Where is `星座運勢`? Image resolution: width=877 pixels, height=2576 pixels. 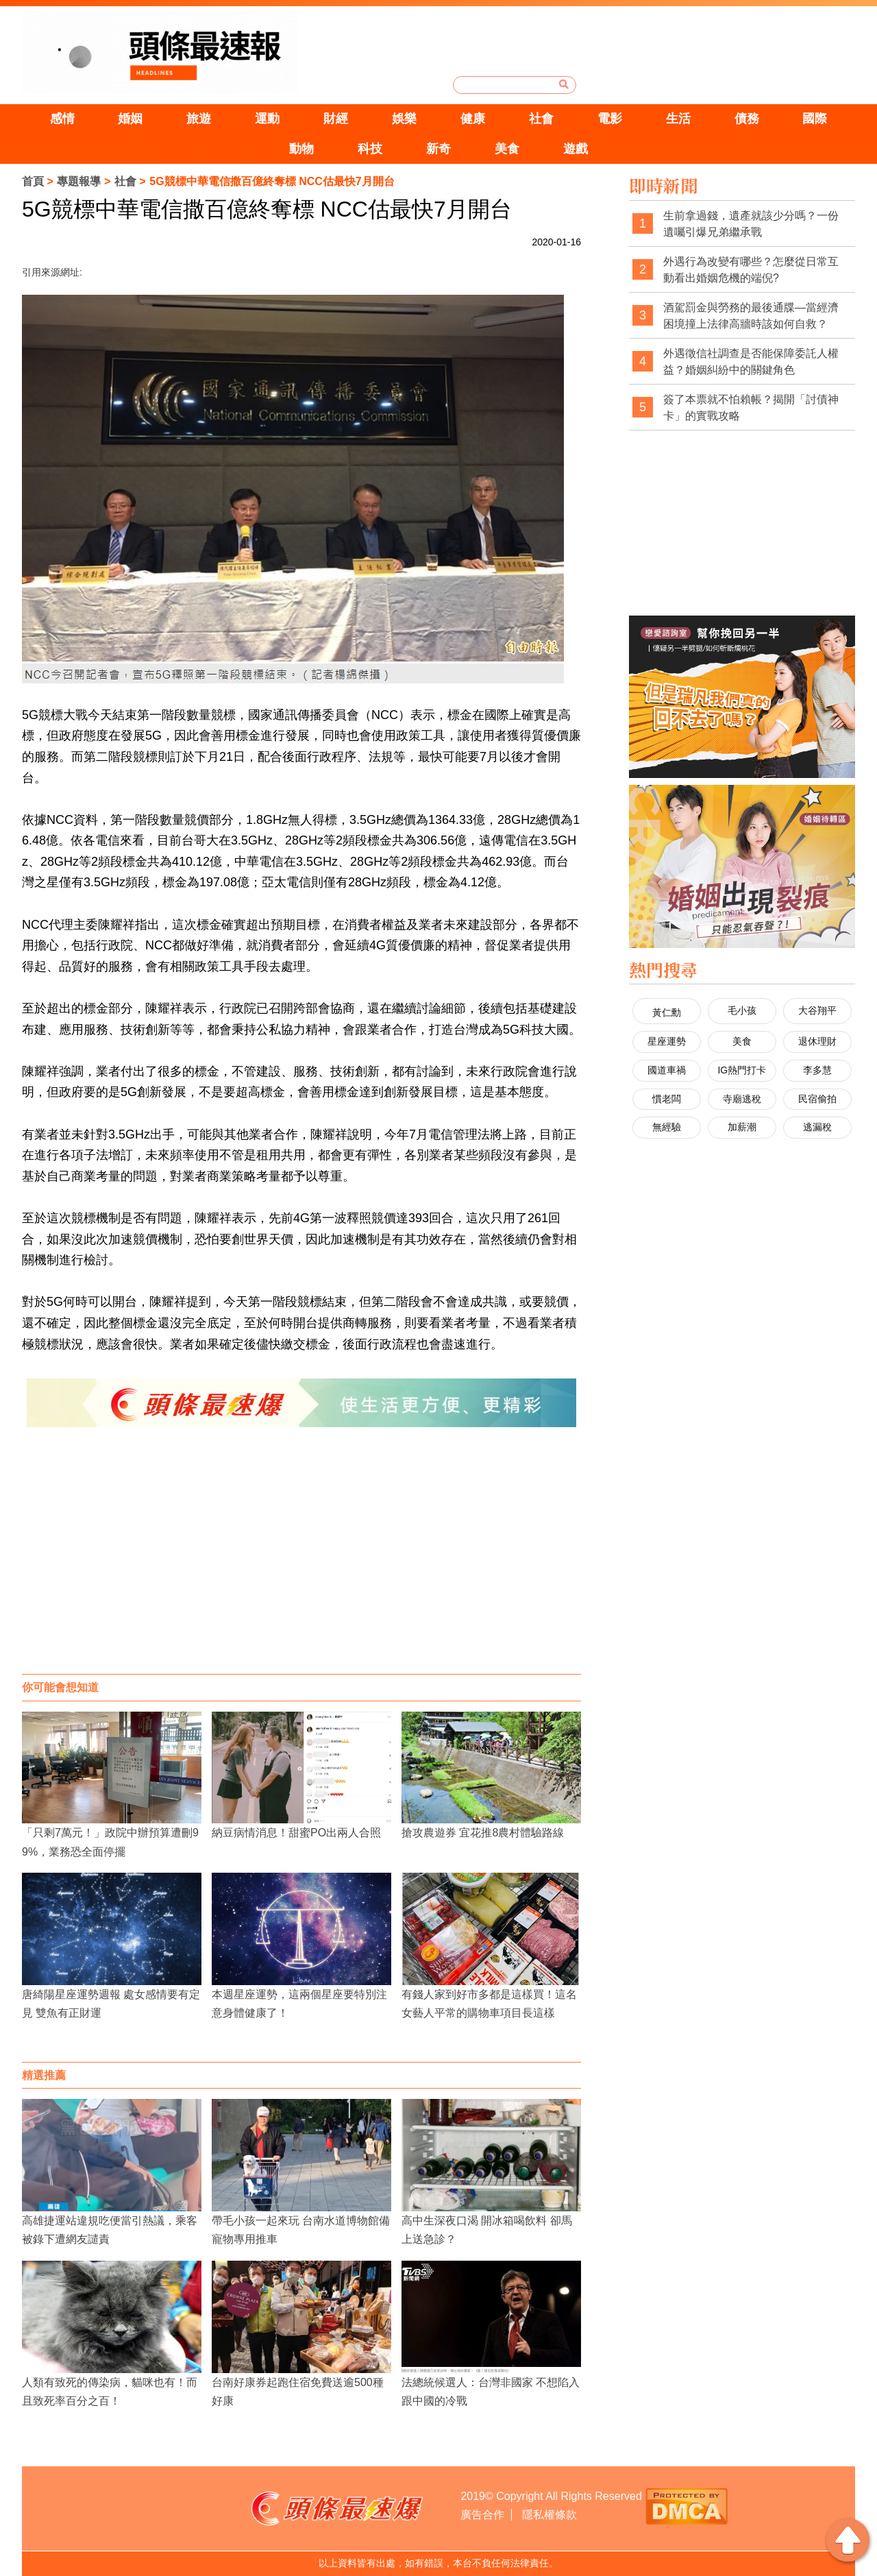
星座運勢 is located at coordinates (666, 1041).